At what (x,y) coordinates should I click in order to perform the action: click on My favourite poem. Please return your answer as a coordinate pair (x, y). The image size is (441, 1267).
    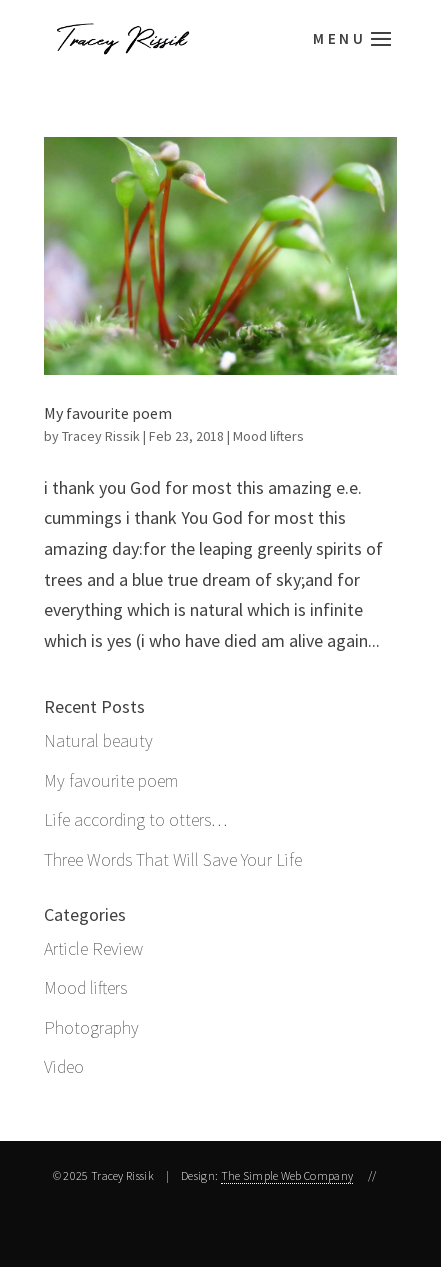
    Looking at the image, I should click on (108, 413).